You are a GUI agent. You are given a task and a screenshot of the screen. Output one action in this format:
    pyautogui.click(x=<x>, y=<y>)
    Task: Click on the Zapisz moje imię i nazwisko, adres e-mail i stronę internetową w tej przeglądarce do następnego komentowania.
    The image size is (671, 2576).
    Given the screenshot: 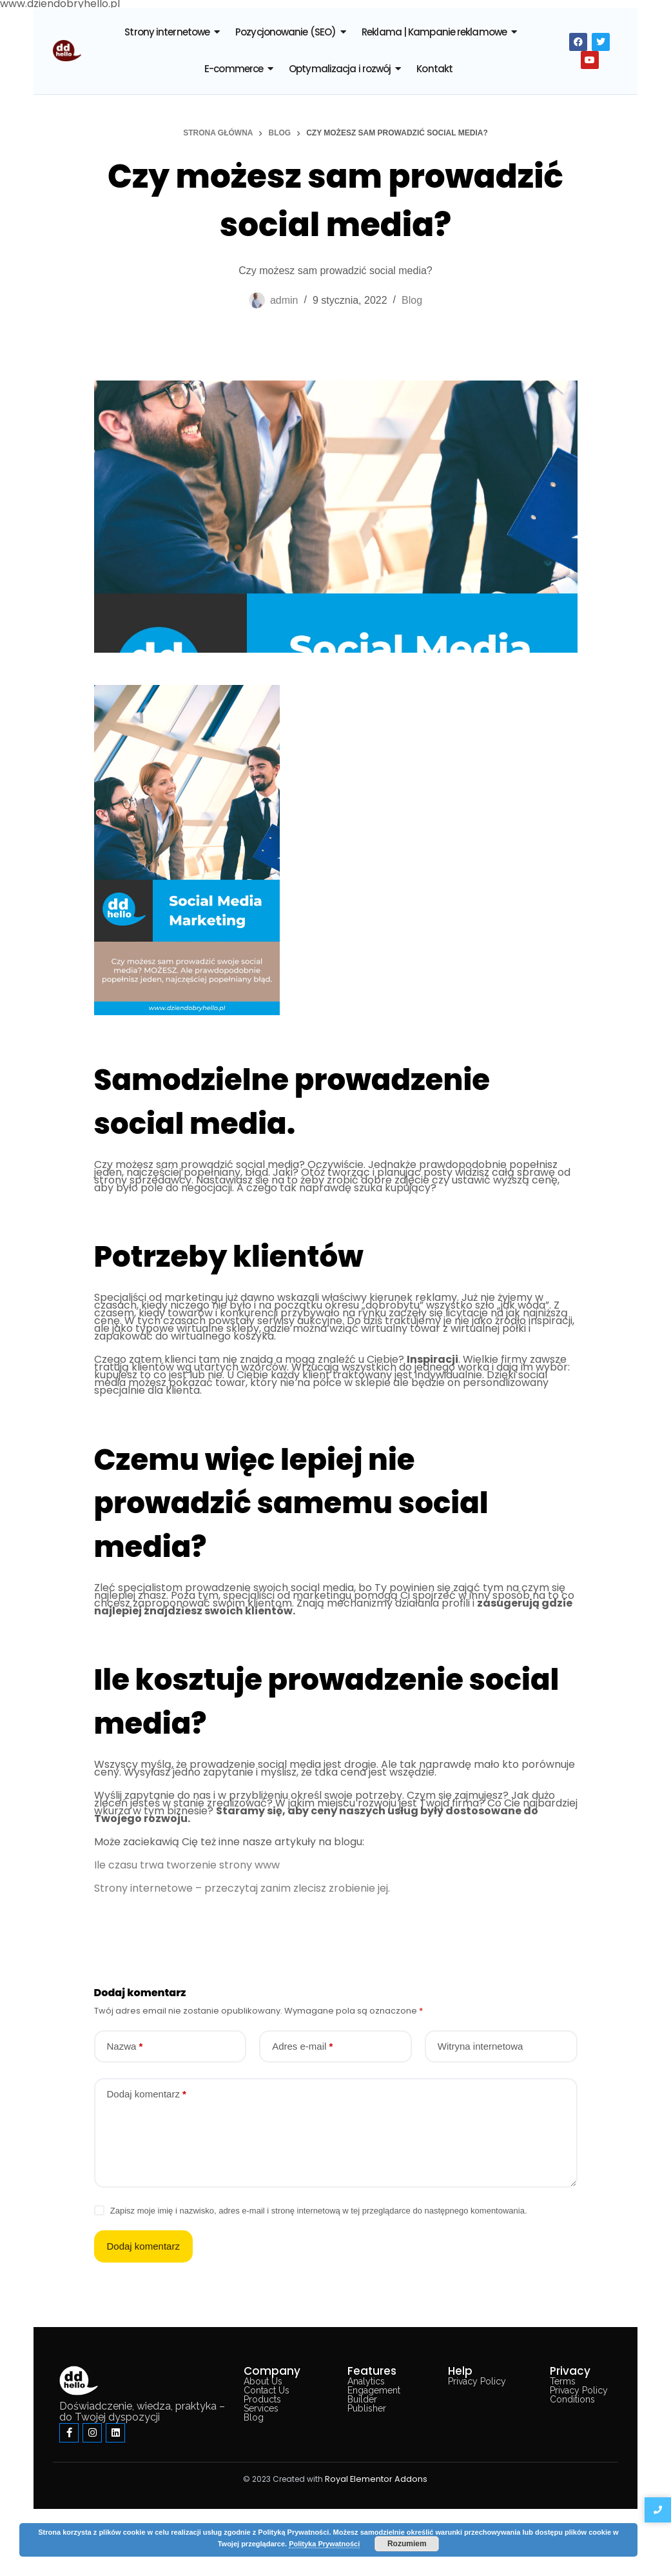 What is the action you would take?
    pyautogui.click(x=318, y=2210)
    